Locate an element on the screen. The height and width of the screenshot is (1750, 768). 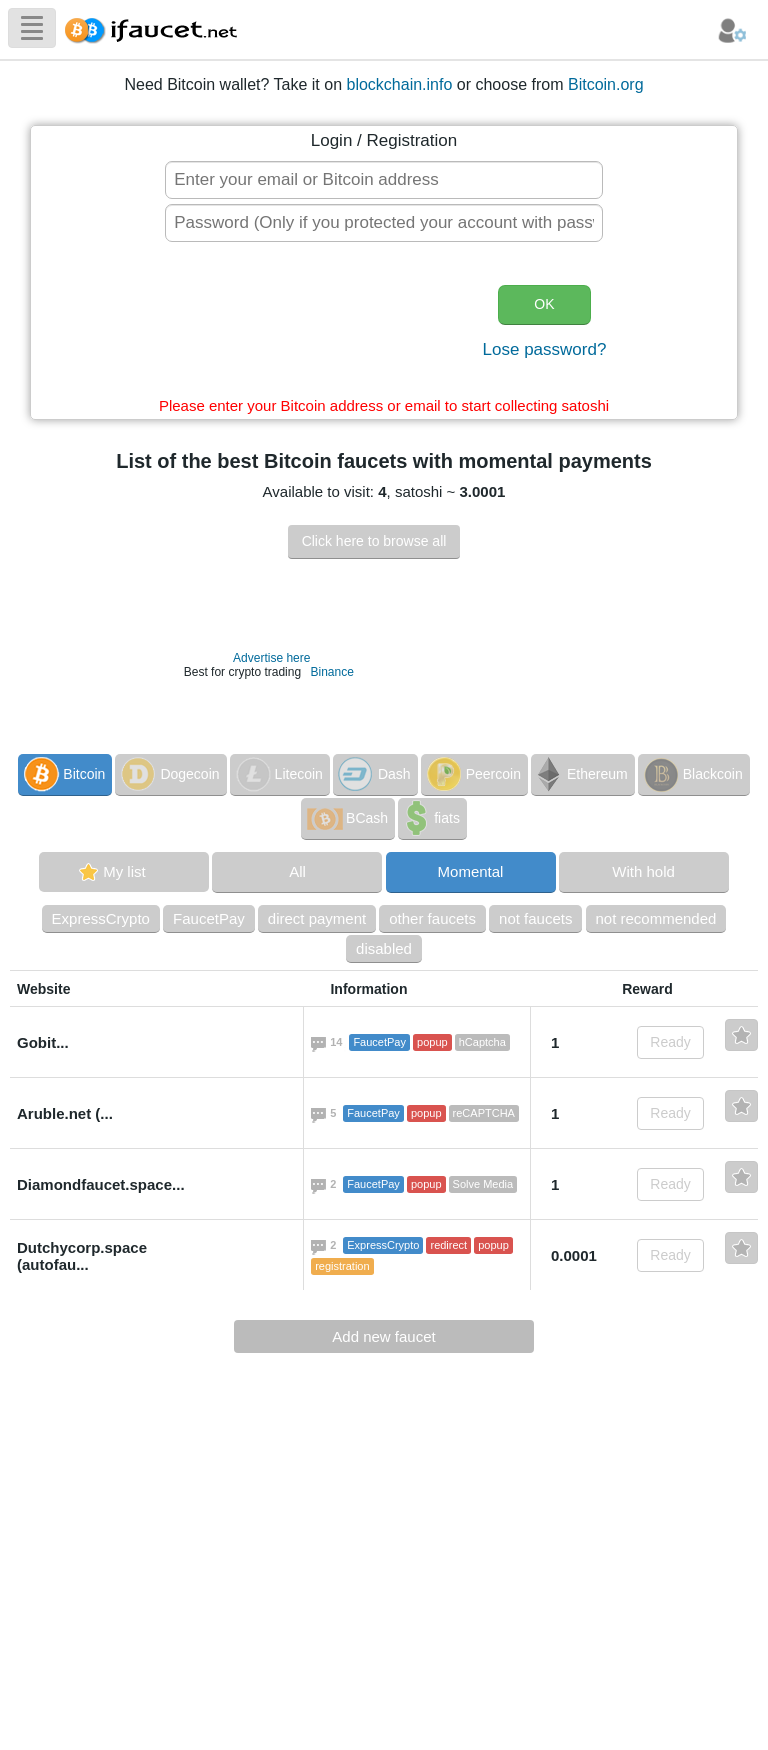
direct payment is located at coordinates (317, 918).